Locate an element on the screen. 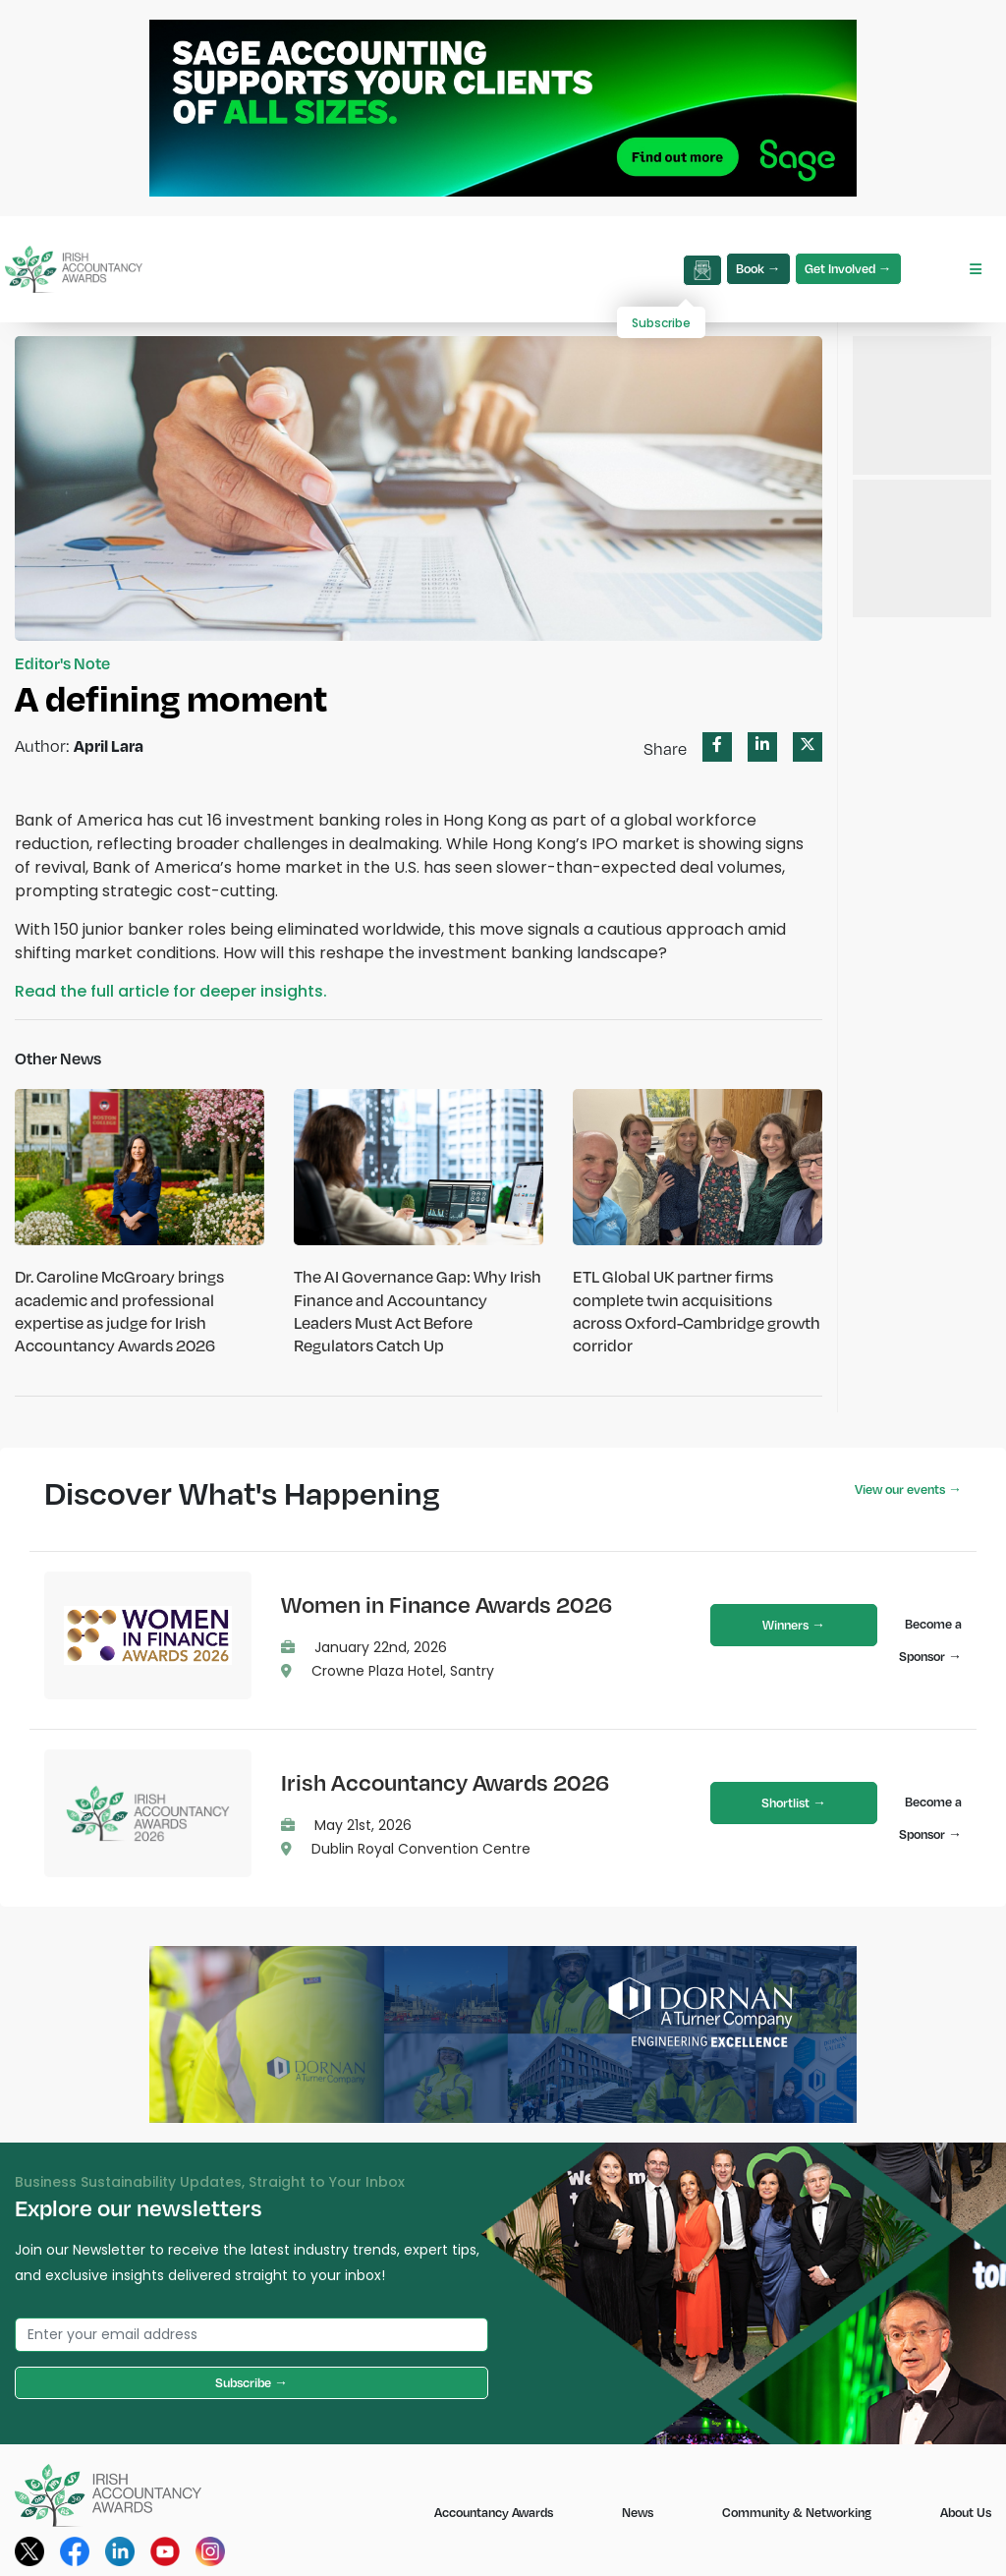  Book → is located at coordinates (758, 268).